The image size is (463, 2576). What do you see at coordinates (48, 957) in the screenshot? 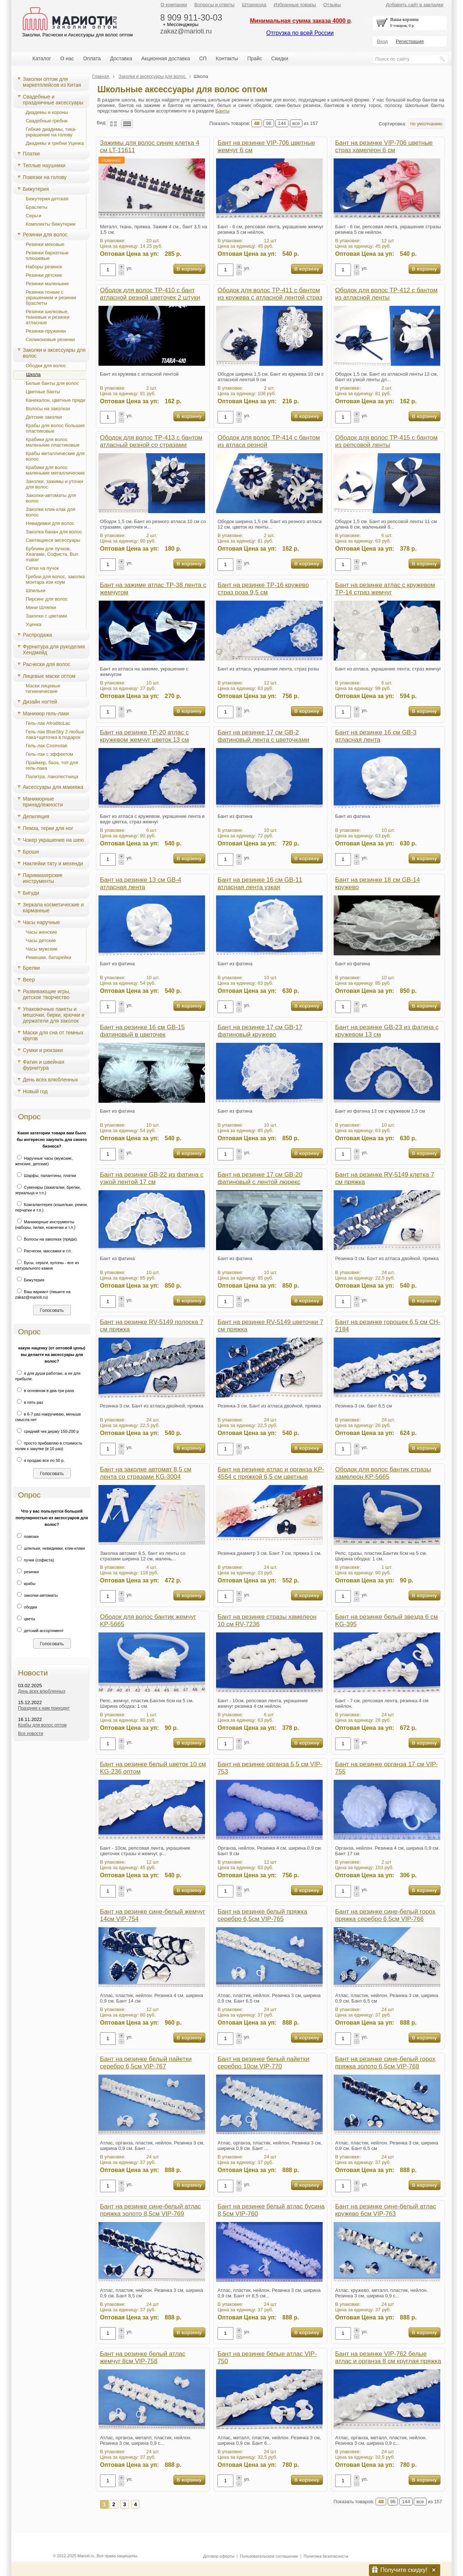
I see `Ремешки, батарейки` at bounding box center [48, 957].